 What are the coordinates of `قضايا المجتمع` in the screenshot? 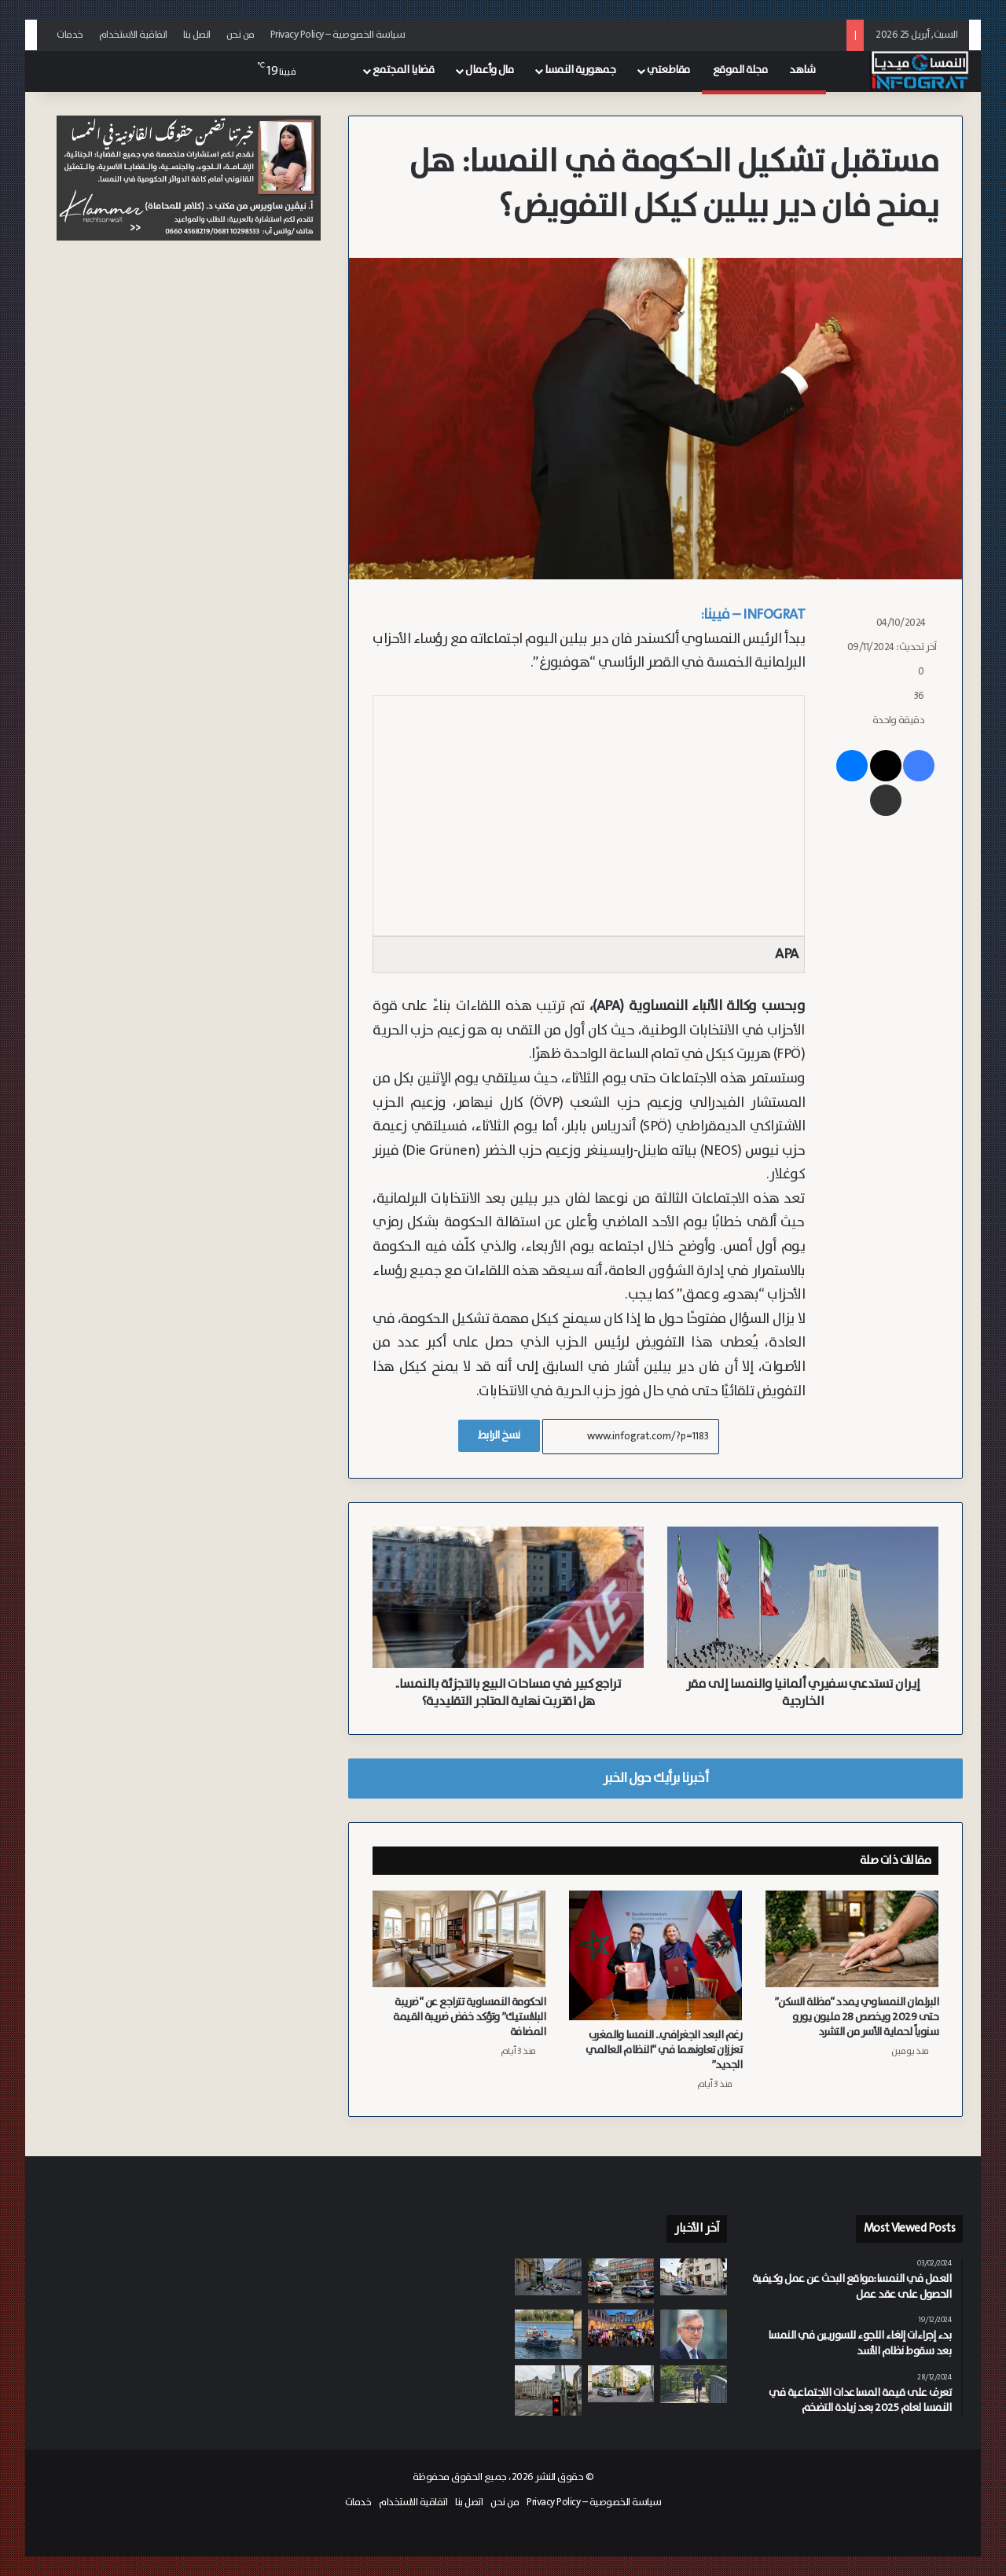 It's located at (404, 70).